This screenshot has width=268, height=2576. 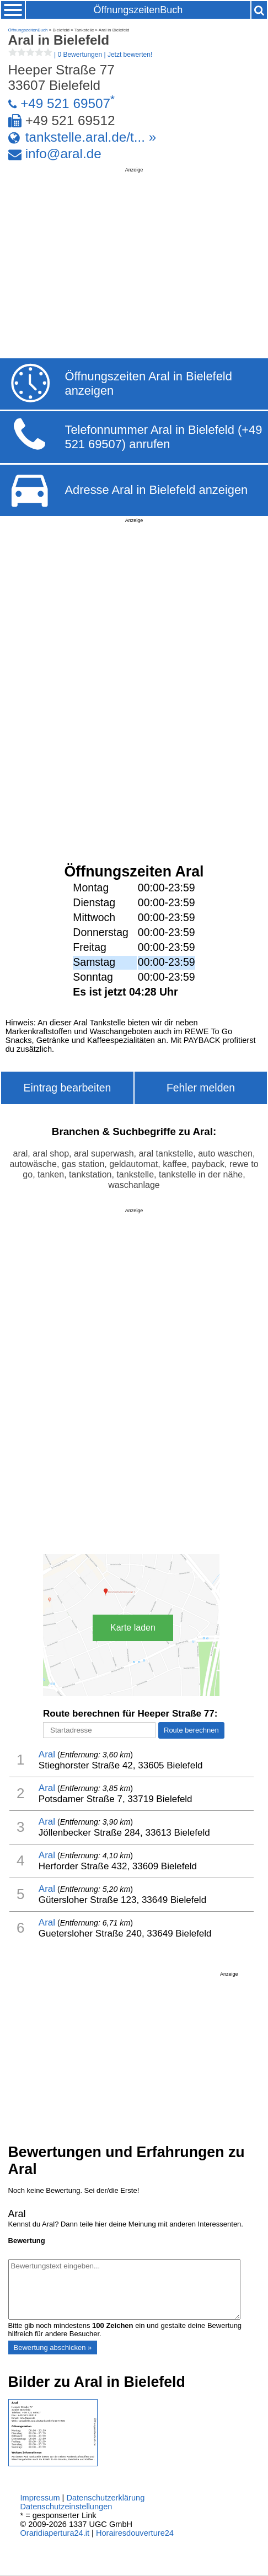 I want to click on Adresse Aral in Bielefeld anzeigen, so click(x=156, y=490).